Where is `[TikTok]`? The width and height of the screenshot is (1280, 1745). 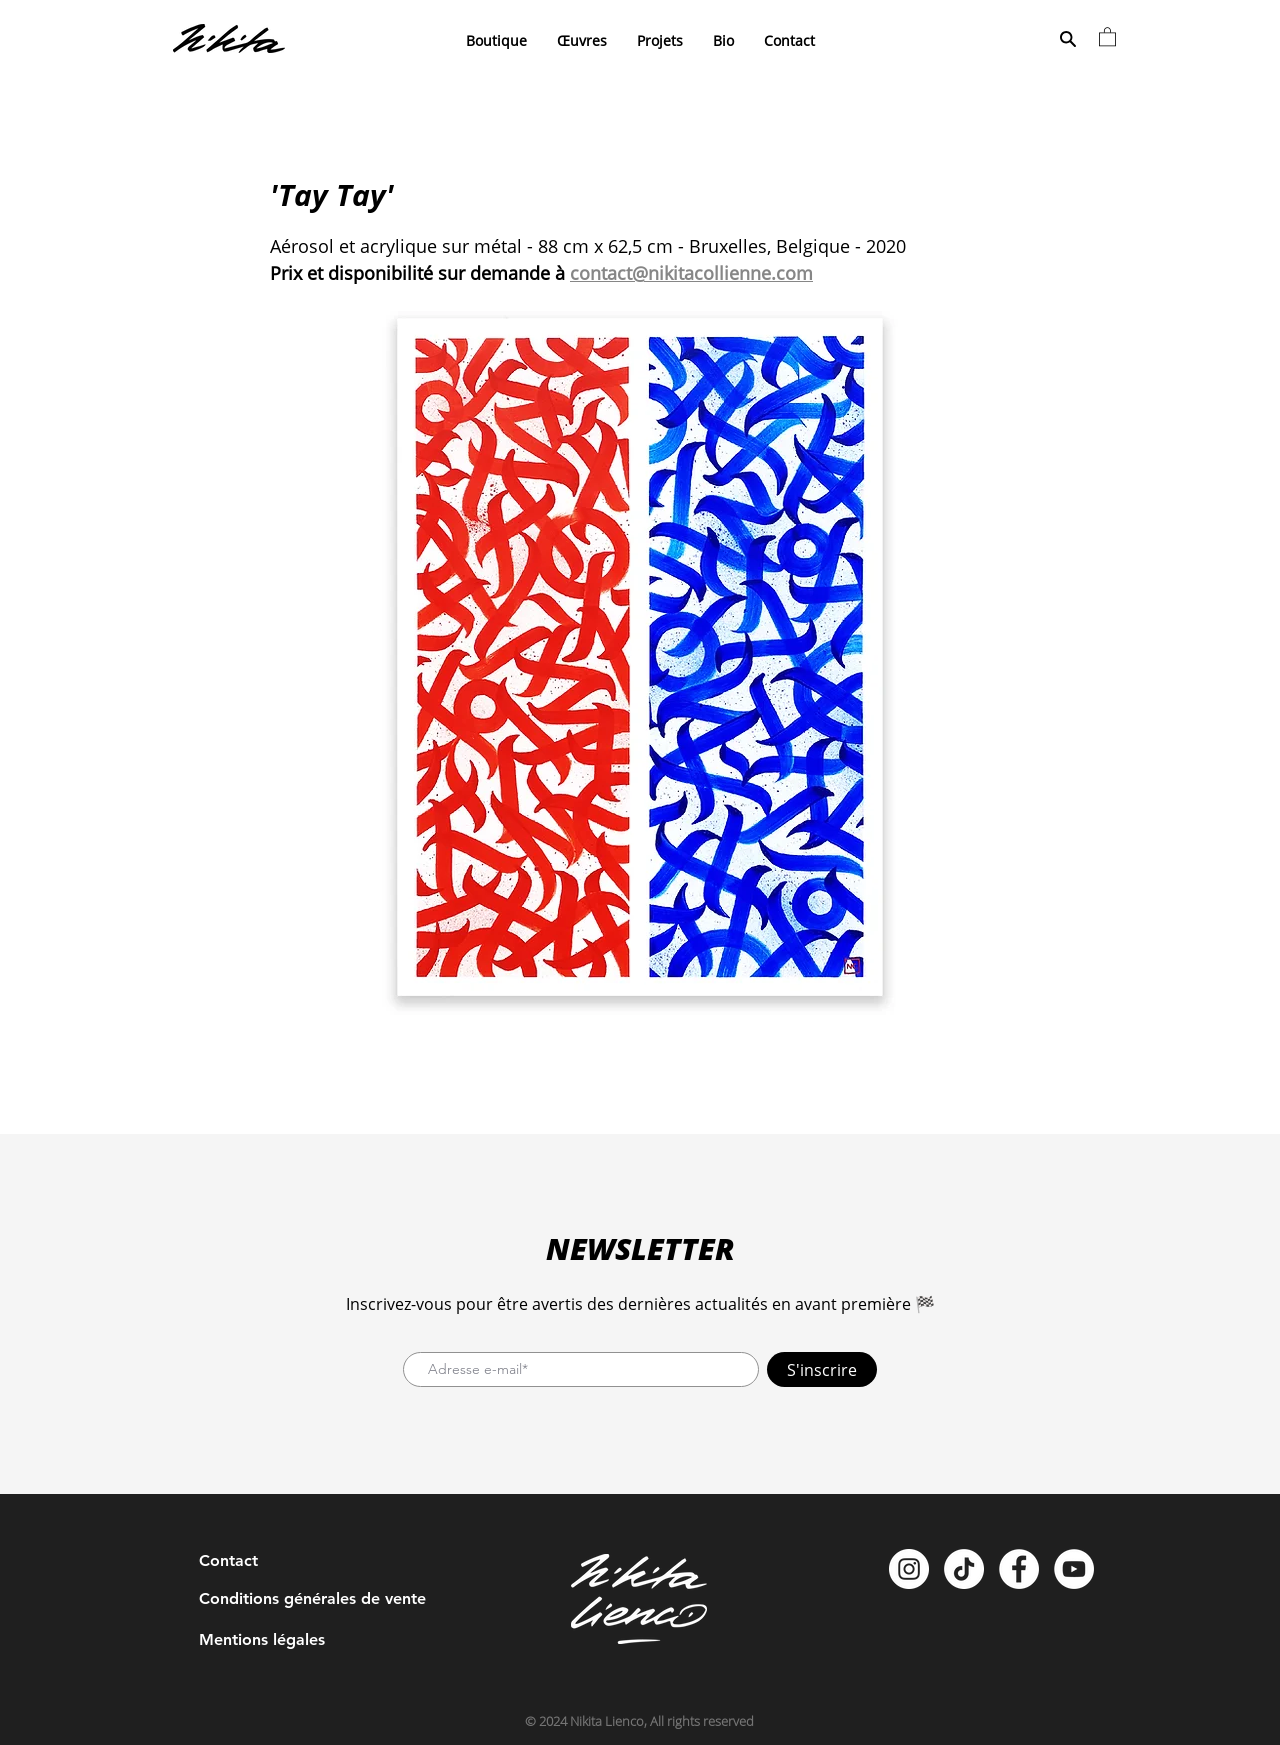 [TikTok] is located at coordinates (964, 1569).